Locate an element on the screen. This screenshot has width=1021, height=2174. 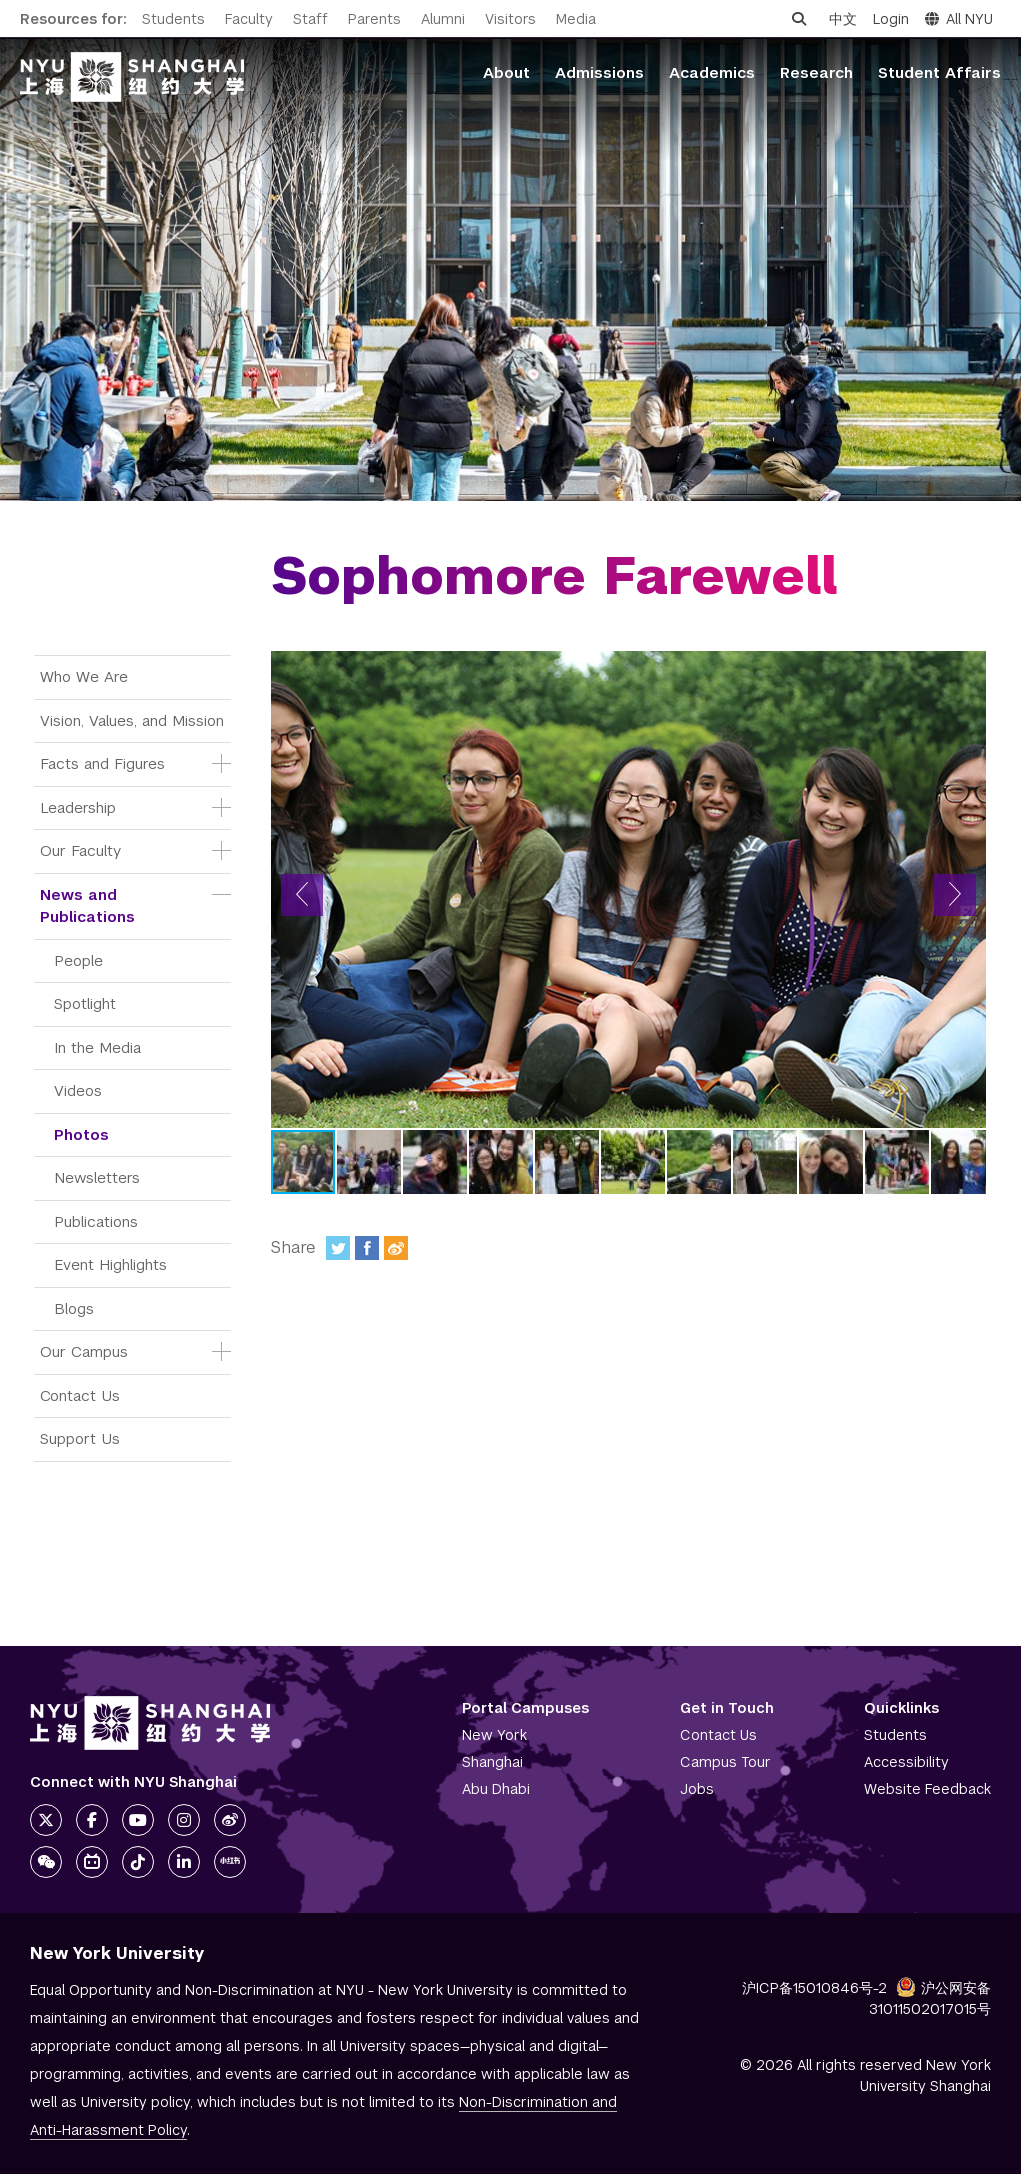
All NYU is located at coordinates (959, 19).